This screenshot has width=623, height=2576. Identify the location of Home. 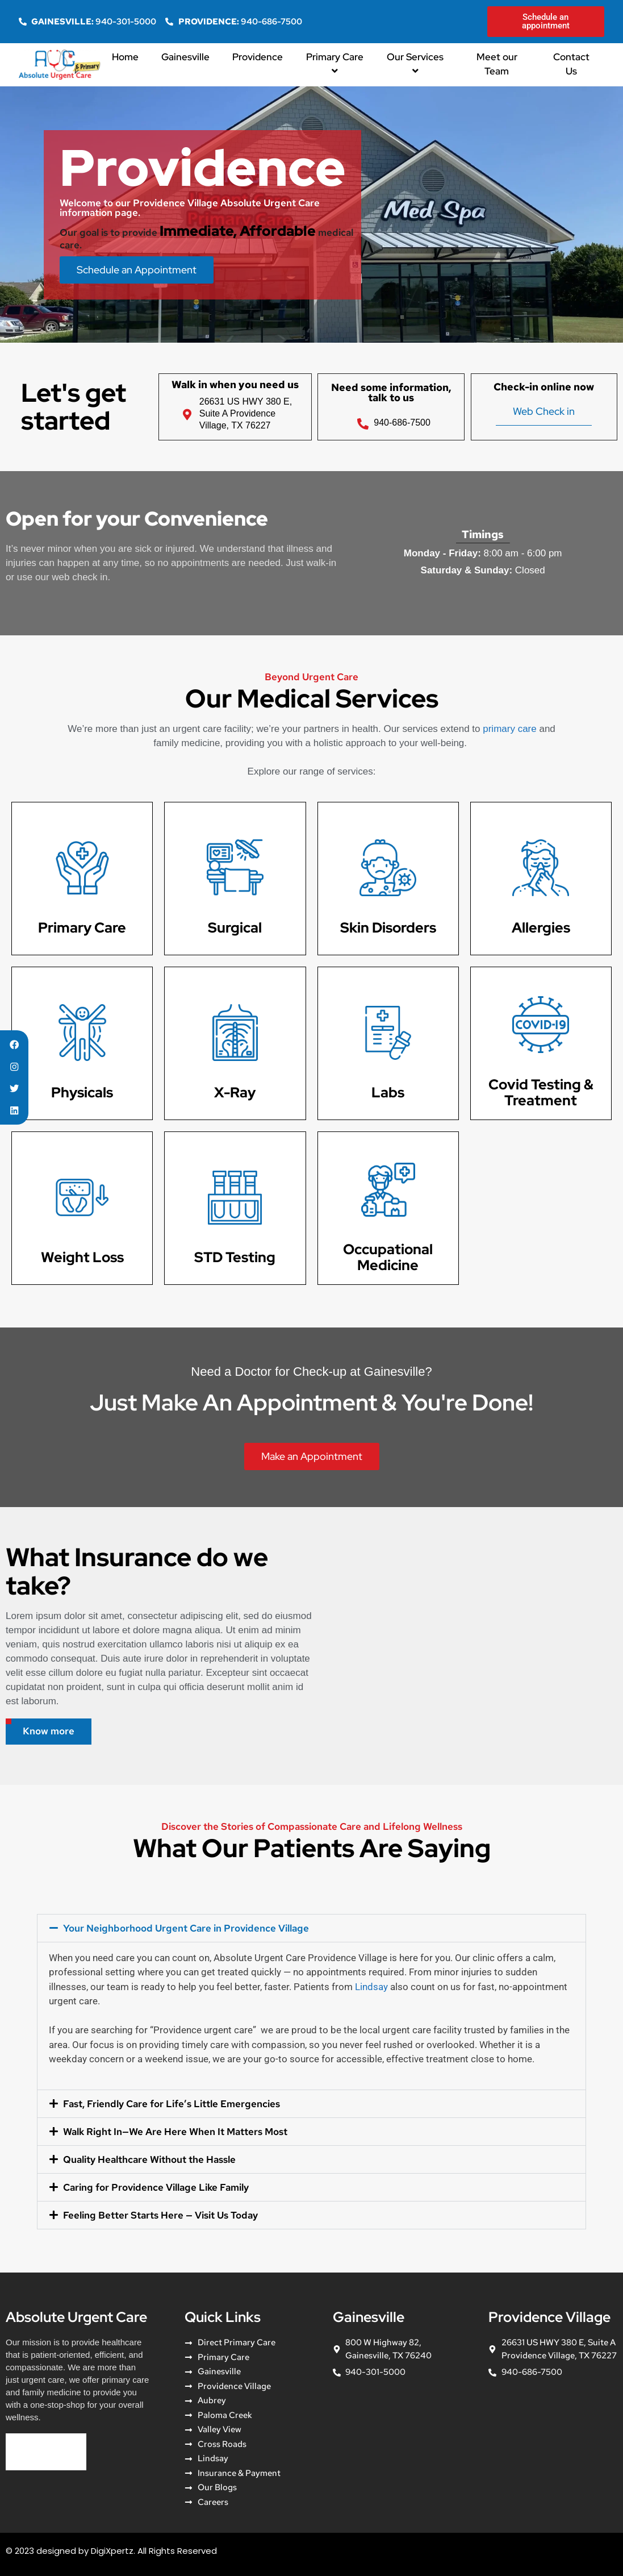
(125, 57).